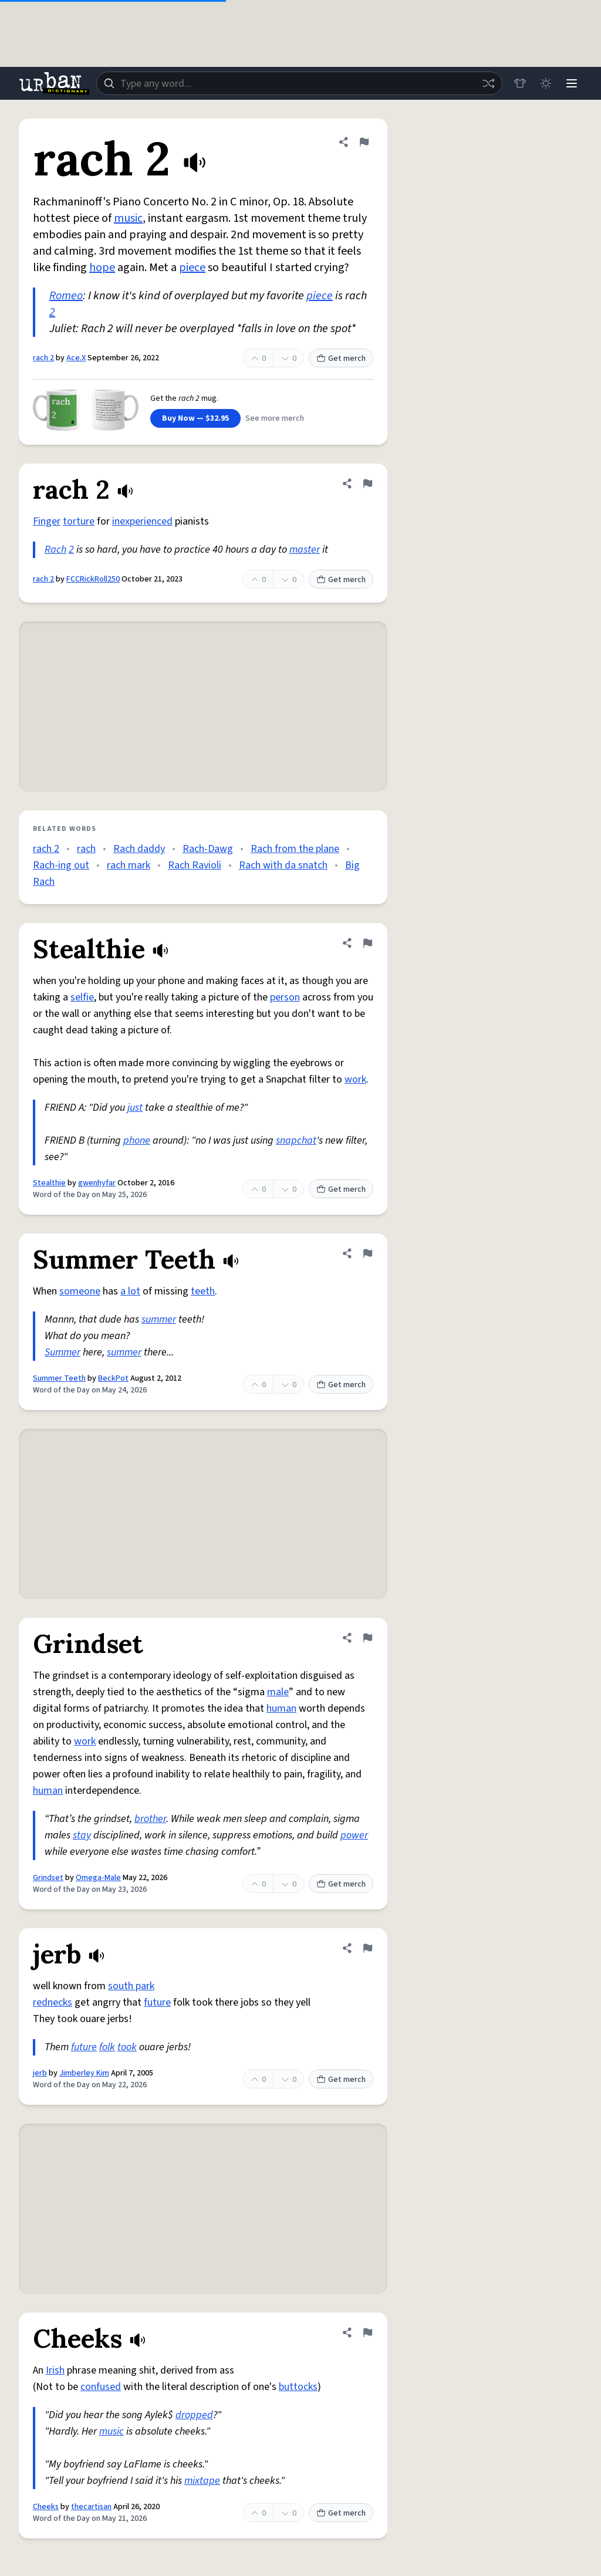 The height and width of the screenshot is (2576, 601). I want to click on folk, so click(107, 2047).